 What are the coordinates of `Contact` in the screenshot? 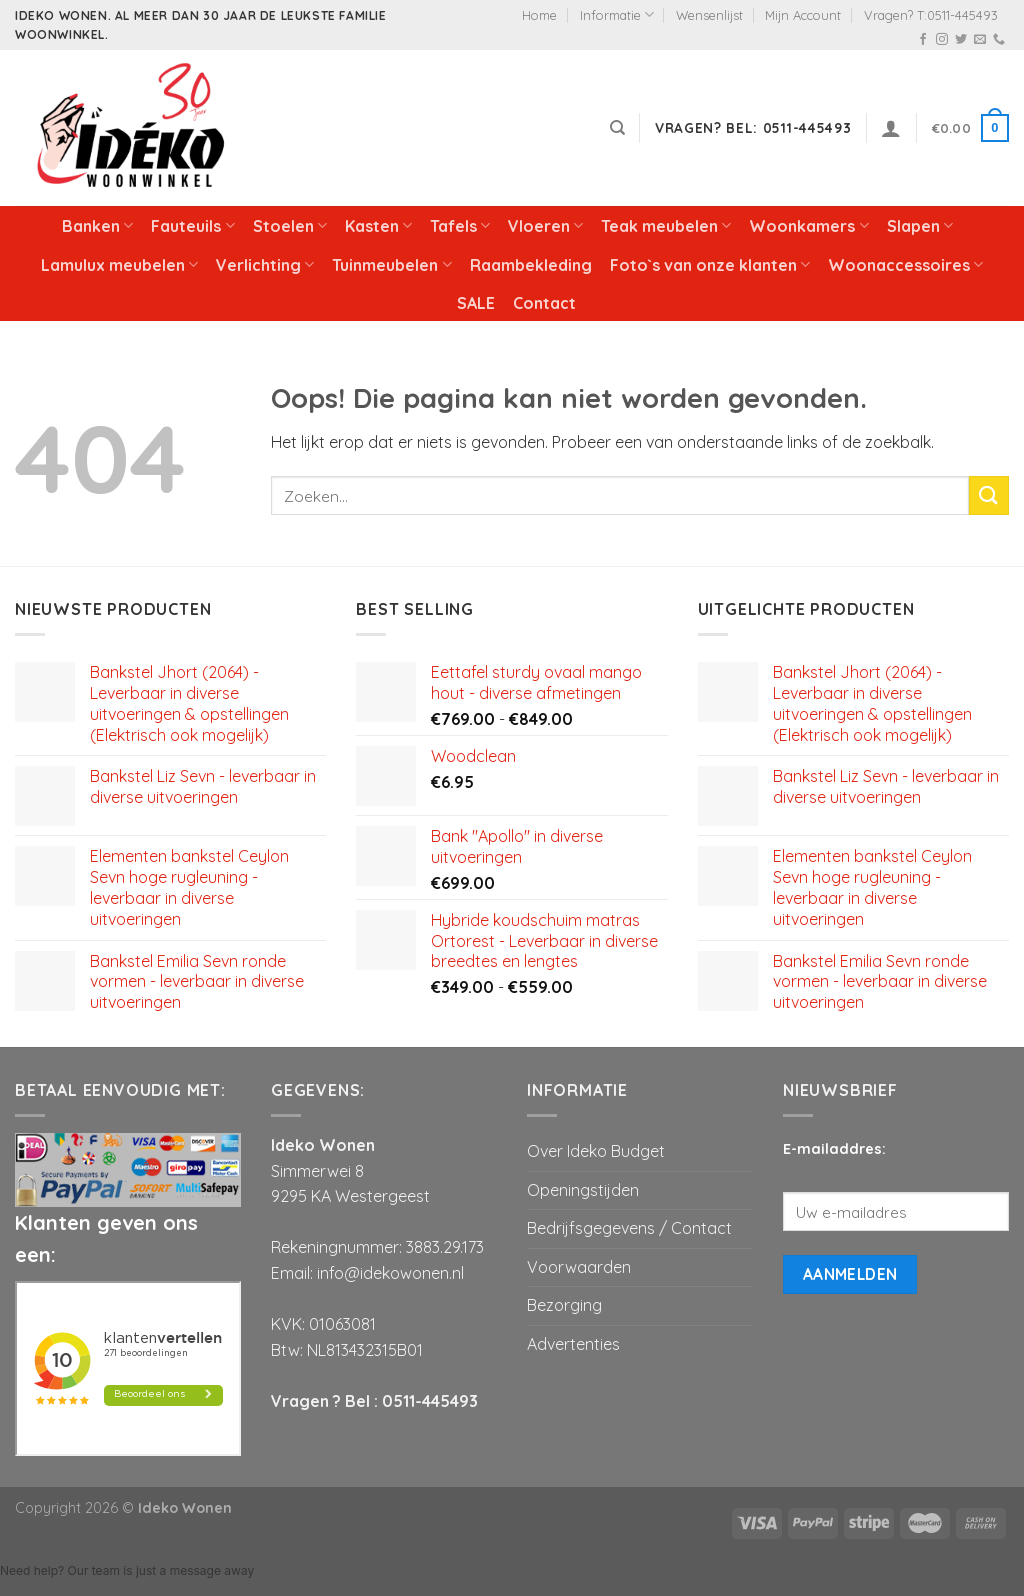 It's located at (544, 303).